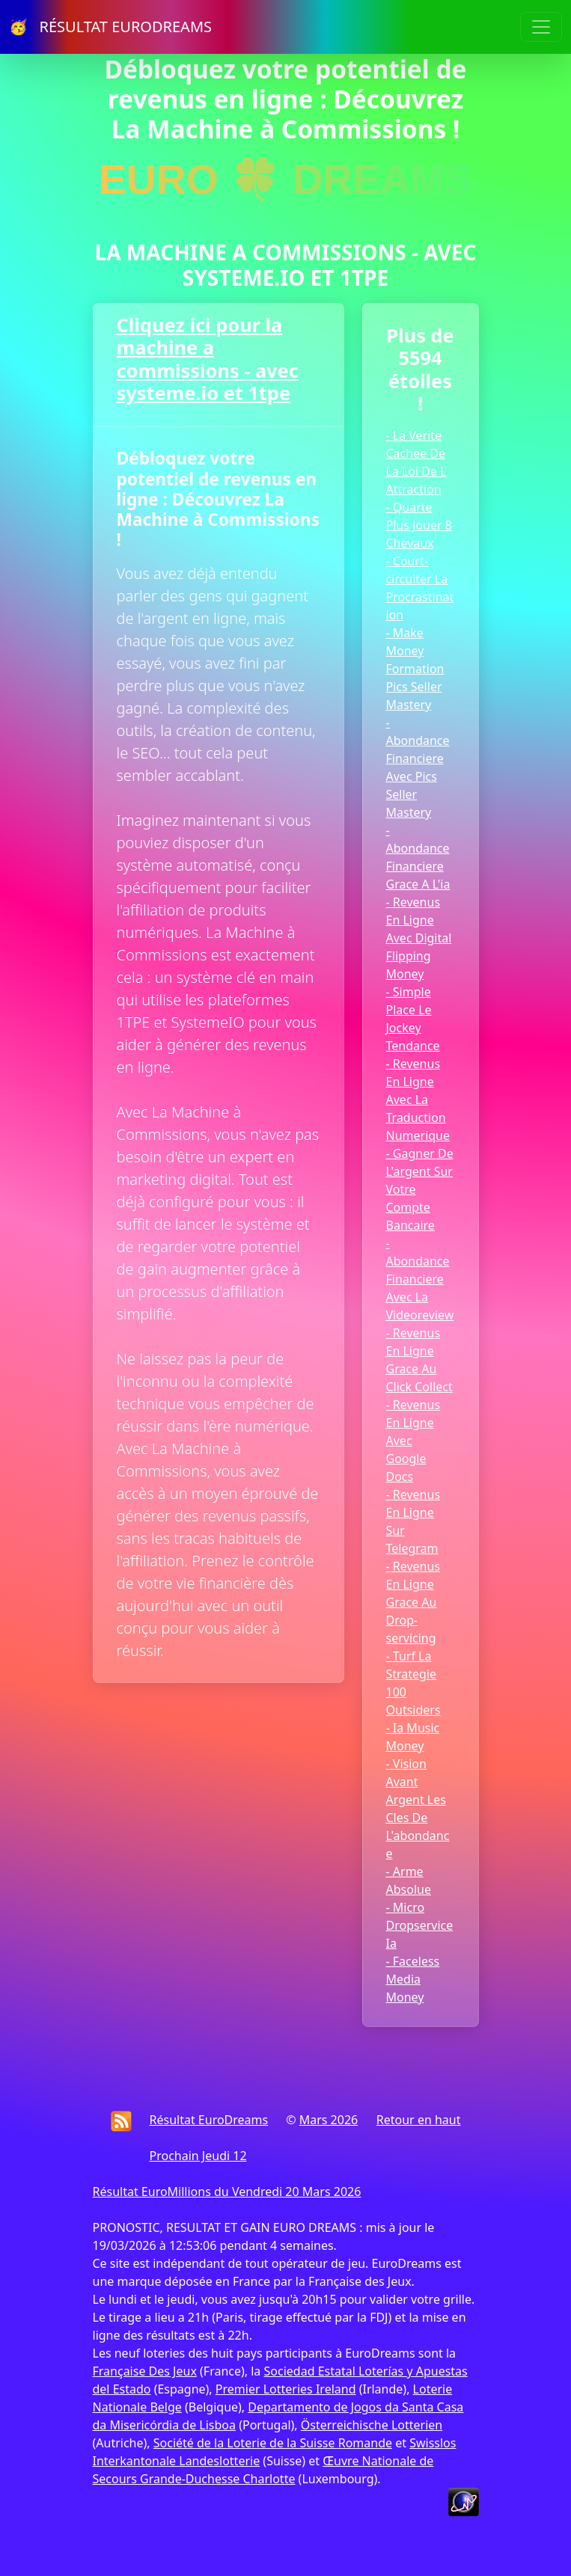 The width and height of the screenshot is (571, 2576). Describe the element at coordinates (208, 358) in the screenshot. I see `Cliquez ici pour la machine a commissions - avec systeme.io et 1tpe` at that location.